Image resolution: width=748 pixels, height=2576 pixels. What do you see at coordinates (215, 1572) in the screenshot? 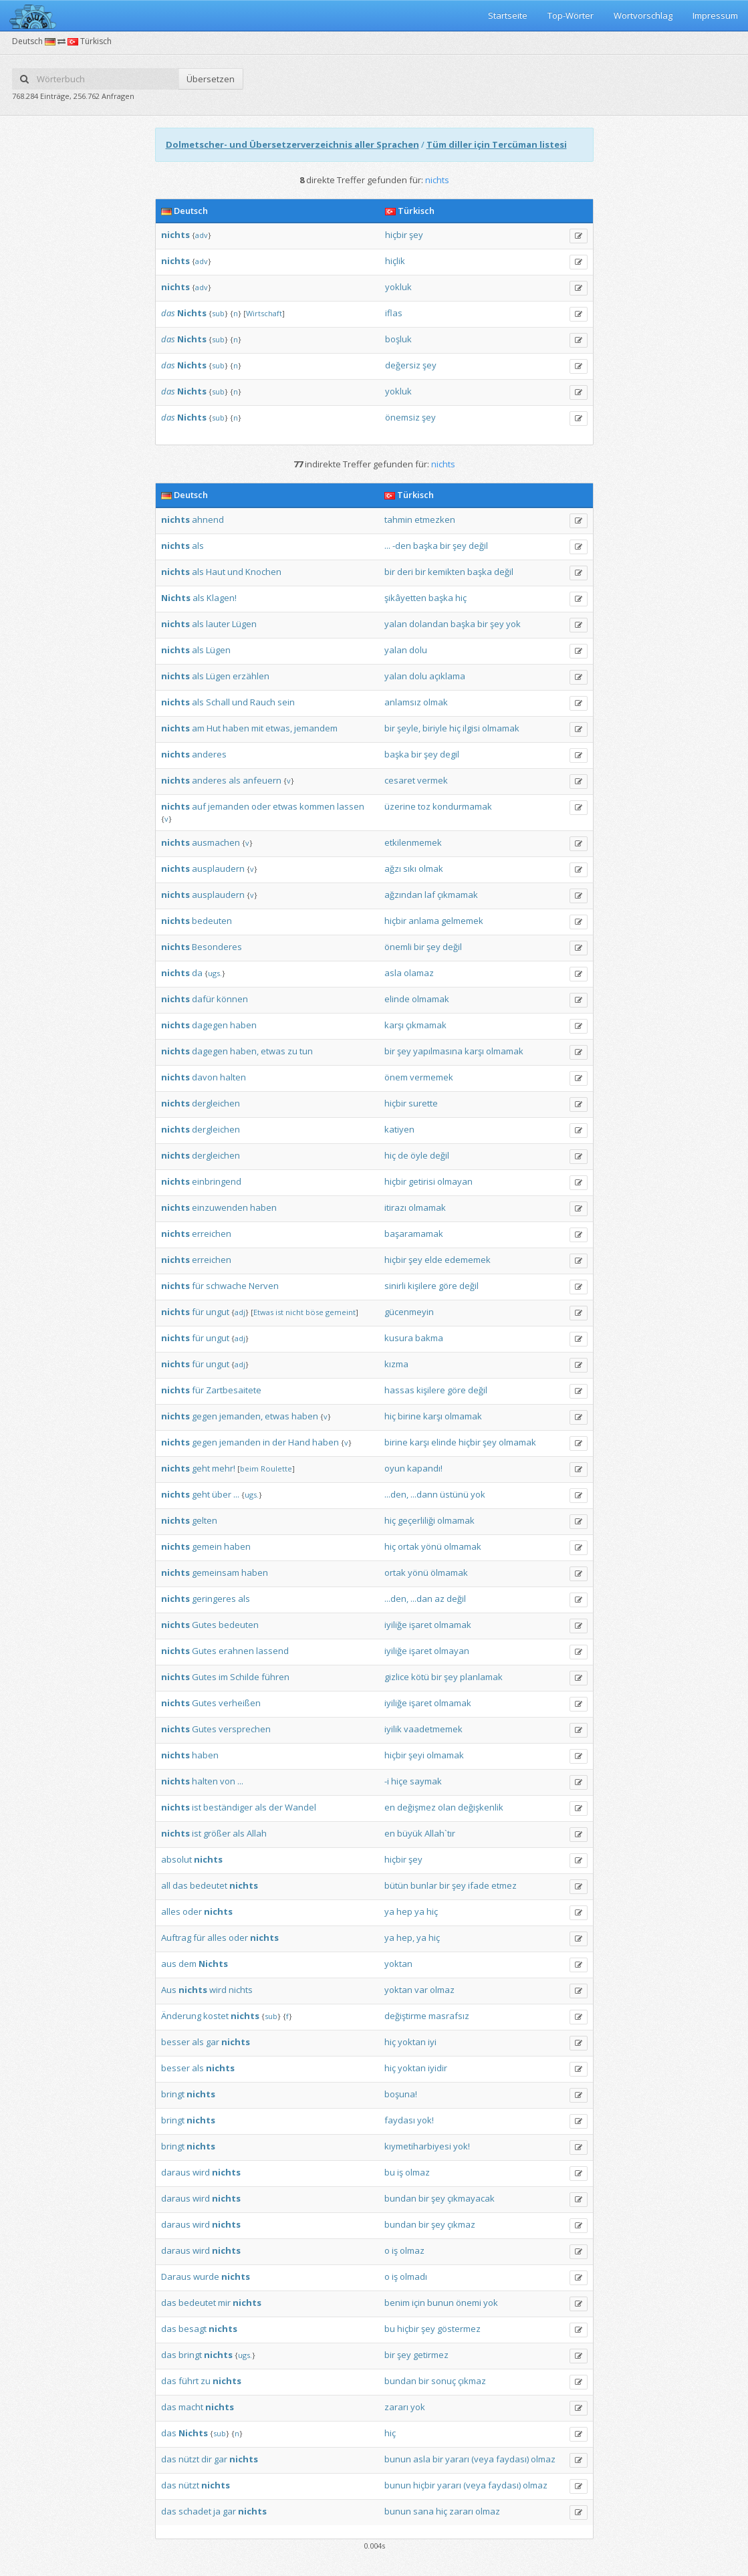
I see `gemeinsam` at bounding box center [215, 1572].